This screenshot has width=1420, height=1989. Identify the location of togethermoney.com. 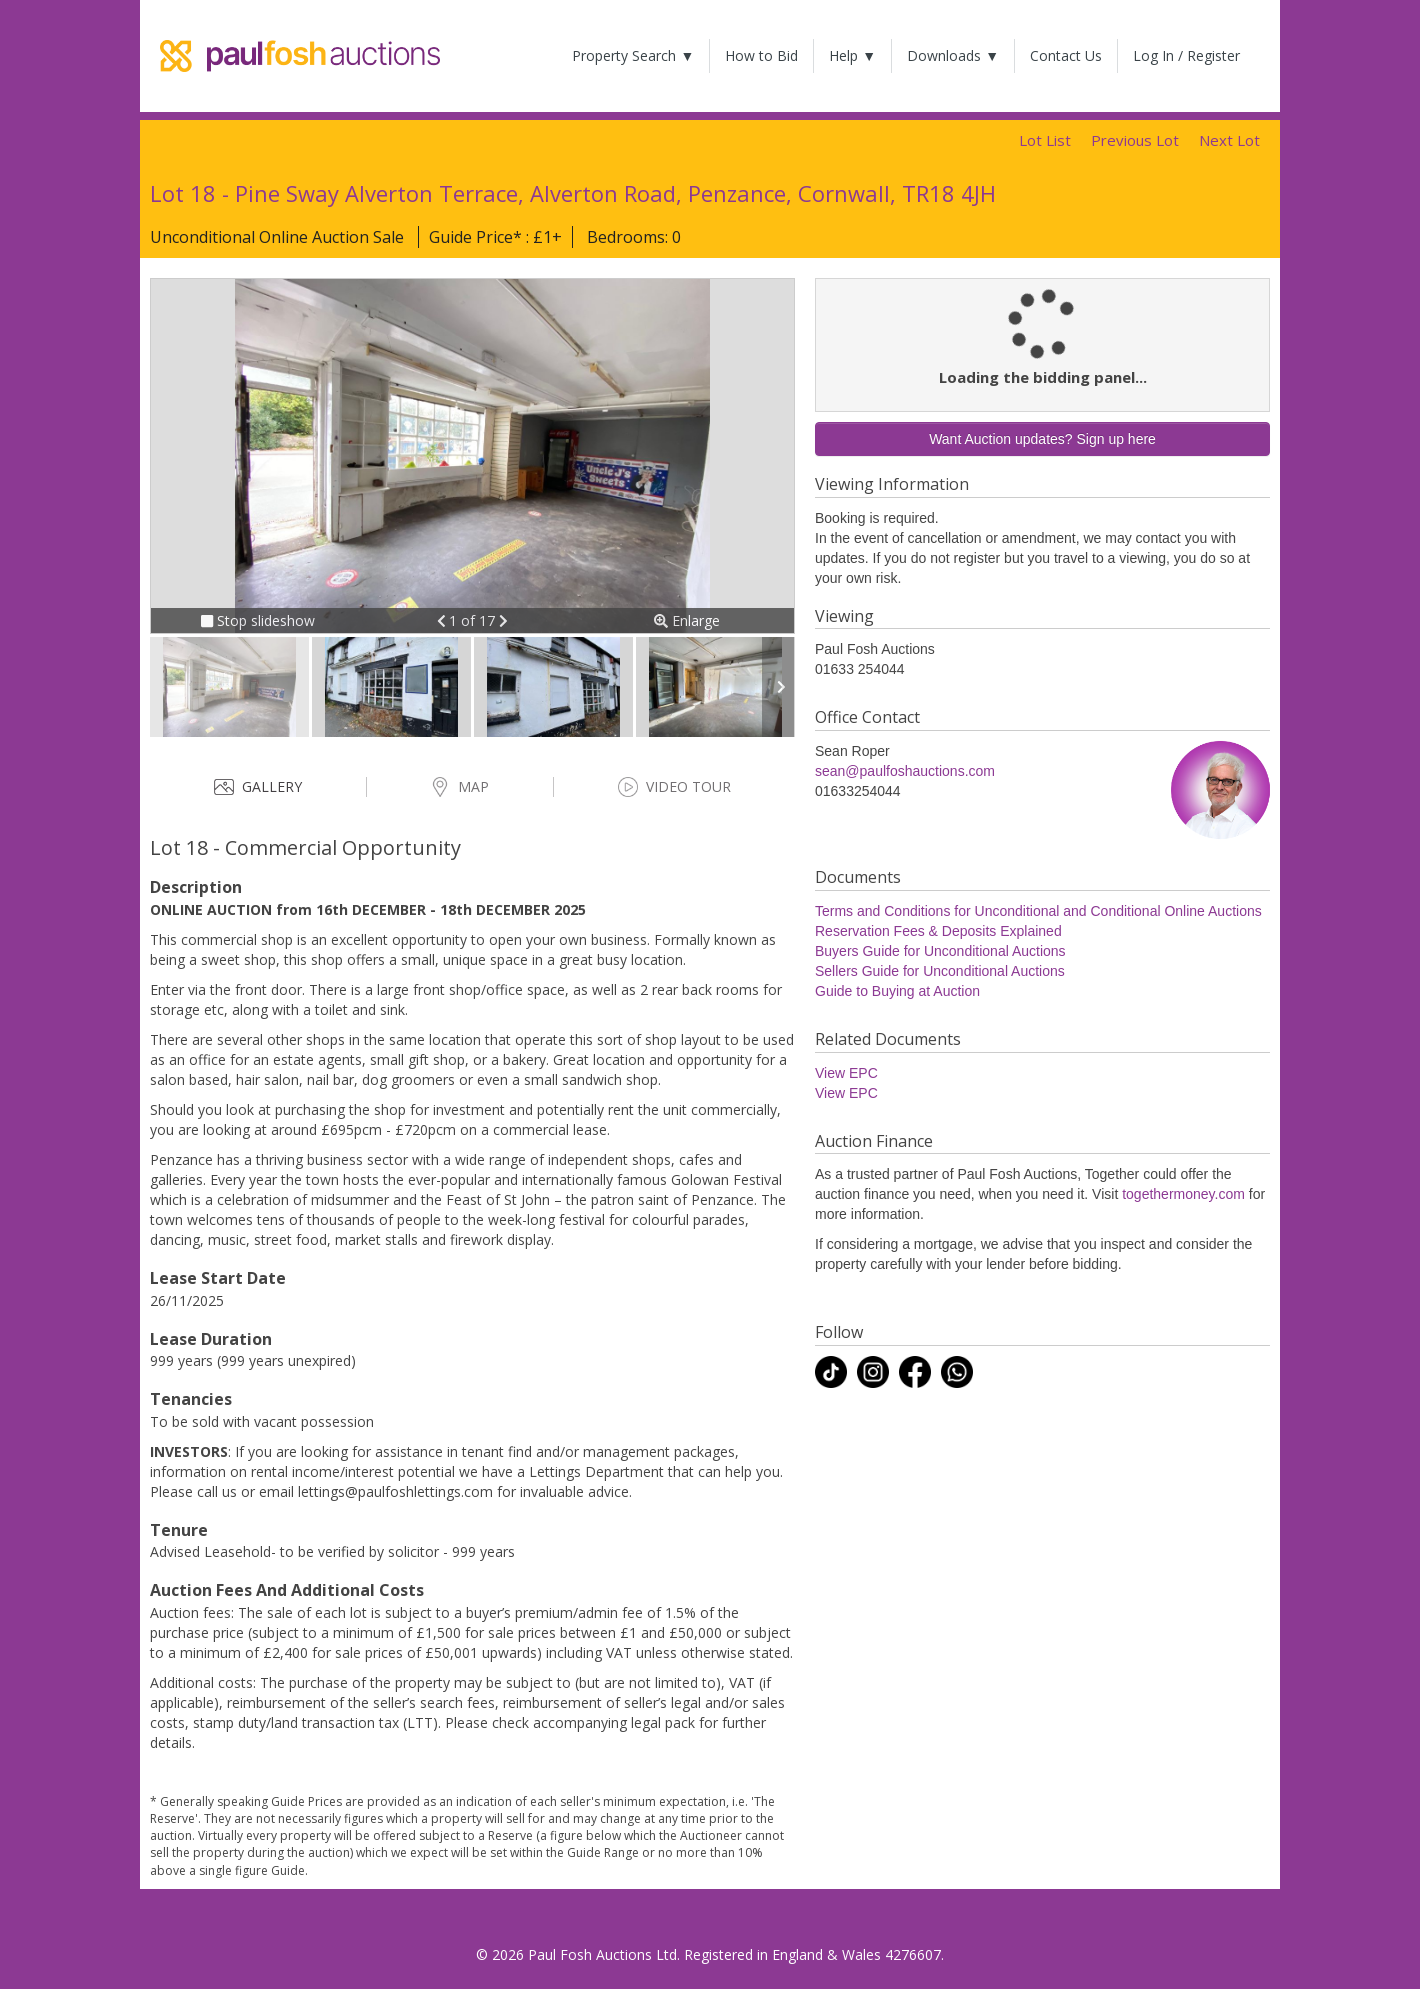
(1183, 1194).